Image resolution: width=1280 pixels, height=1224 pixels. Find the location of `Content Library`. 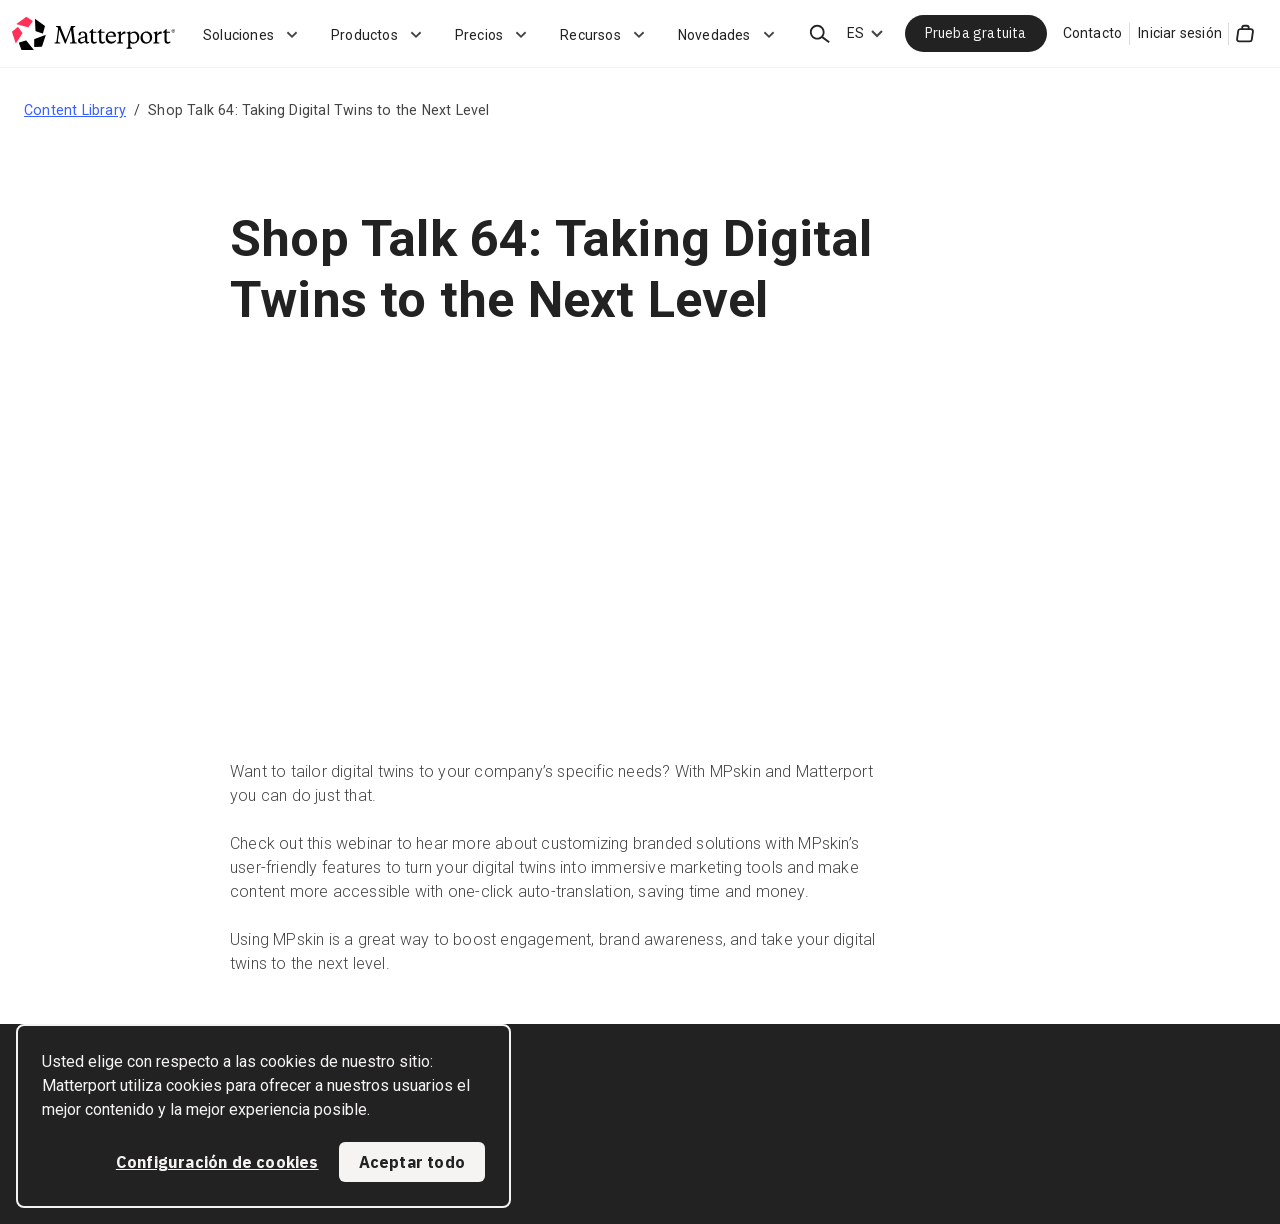

Content Library is located at coordinates (75, 110).